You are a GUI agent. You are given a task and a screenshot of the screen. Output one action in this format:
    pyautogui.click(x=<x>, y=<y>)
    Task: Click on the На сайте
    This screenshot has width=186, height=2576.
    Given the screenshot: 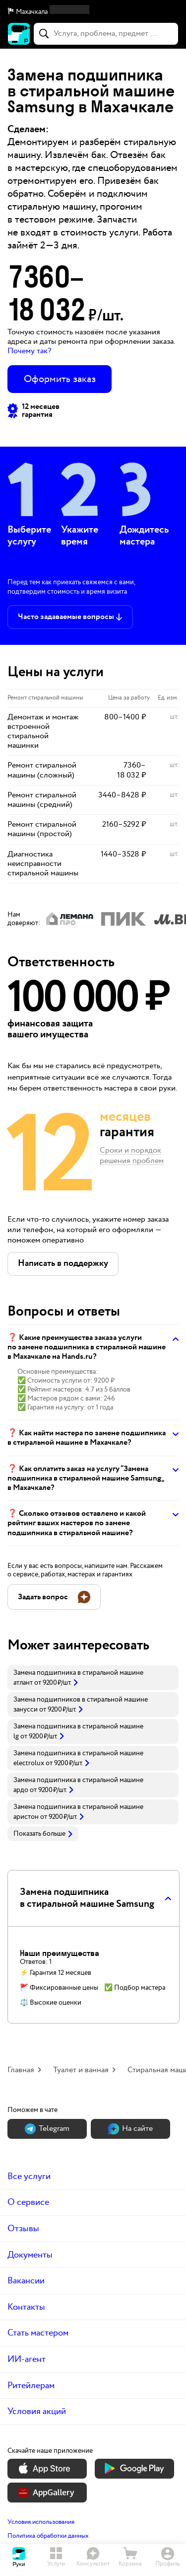 What is the action you would take?
    pyautogui.click(x=130, y=2128)
    